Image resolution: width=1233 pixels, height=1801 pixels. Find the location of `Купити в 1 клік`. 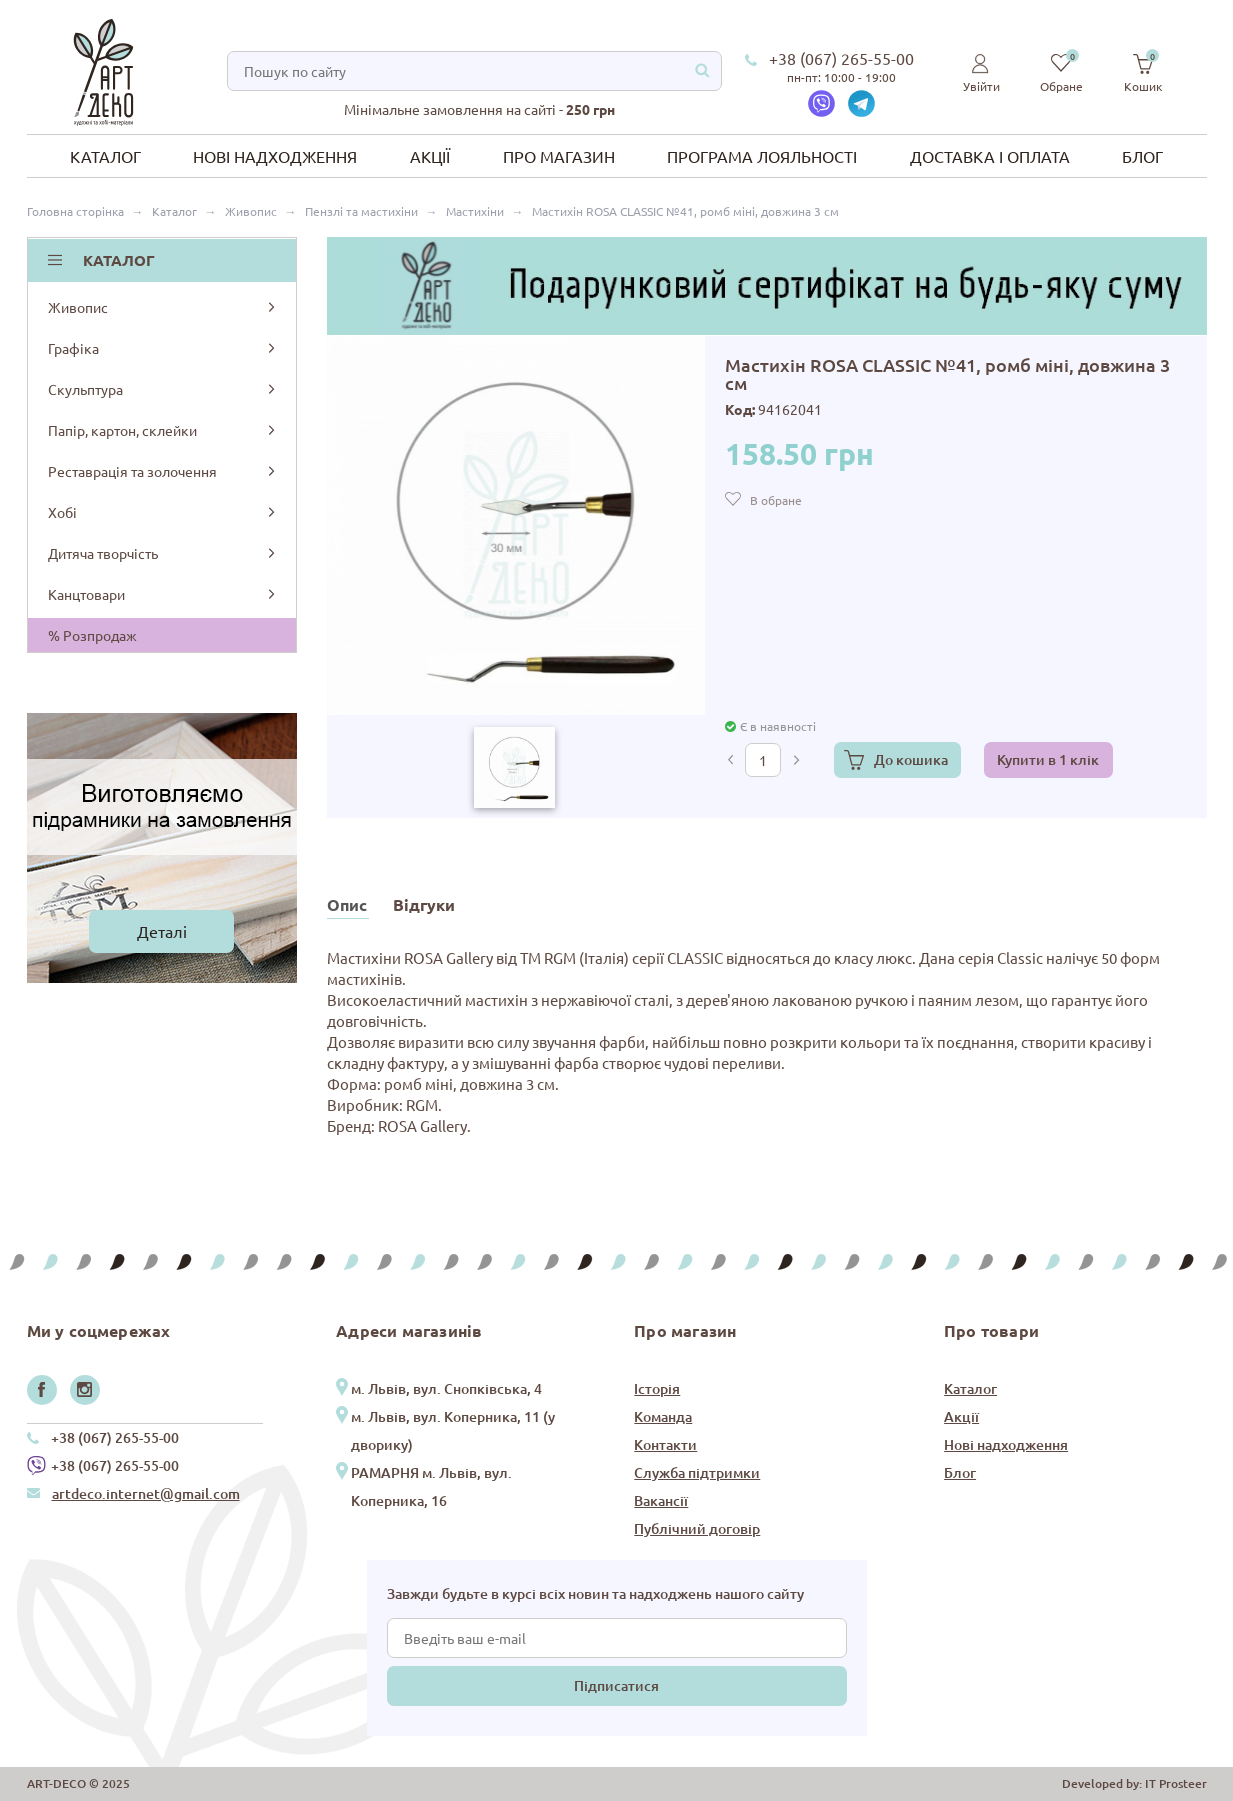

Купити в 1 клік is located at coordinates (1048, 759).